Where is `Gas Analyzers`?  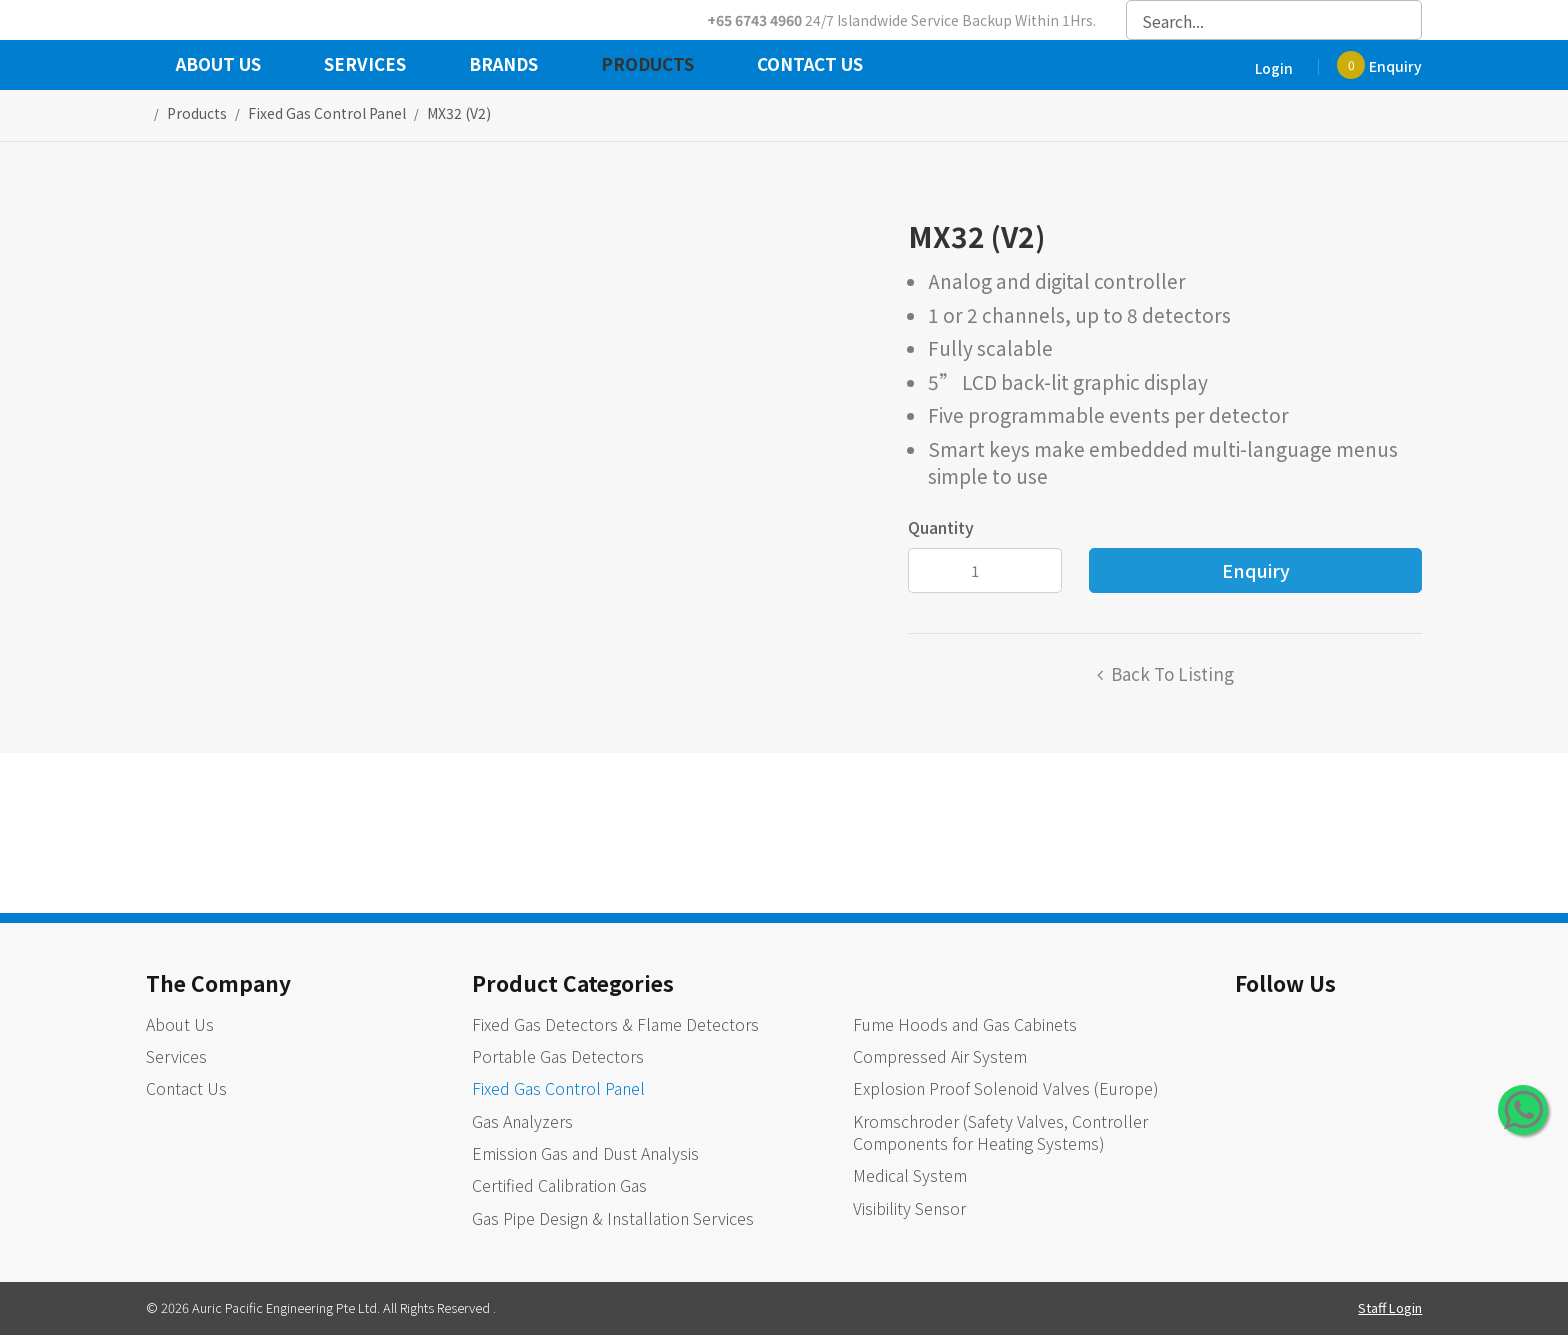
Gas Analyzers is located at coordinates (522, 1121).